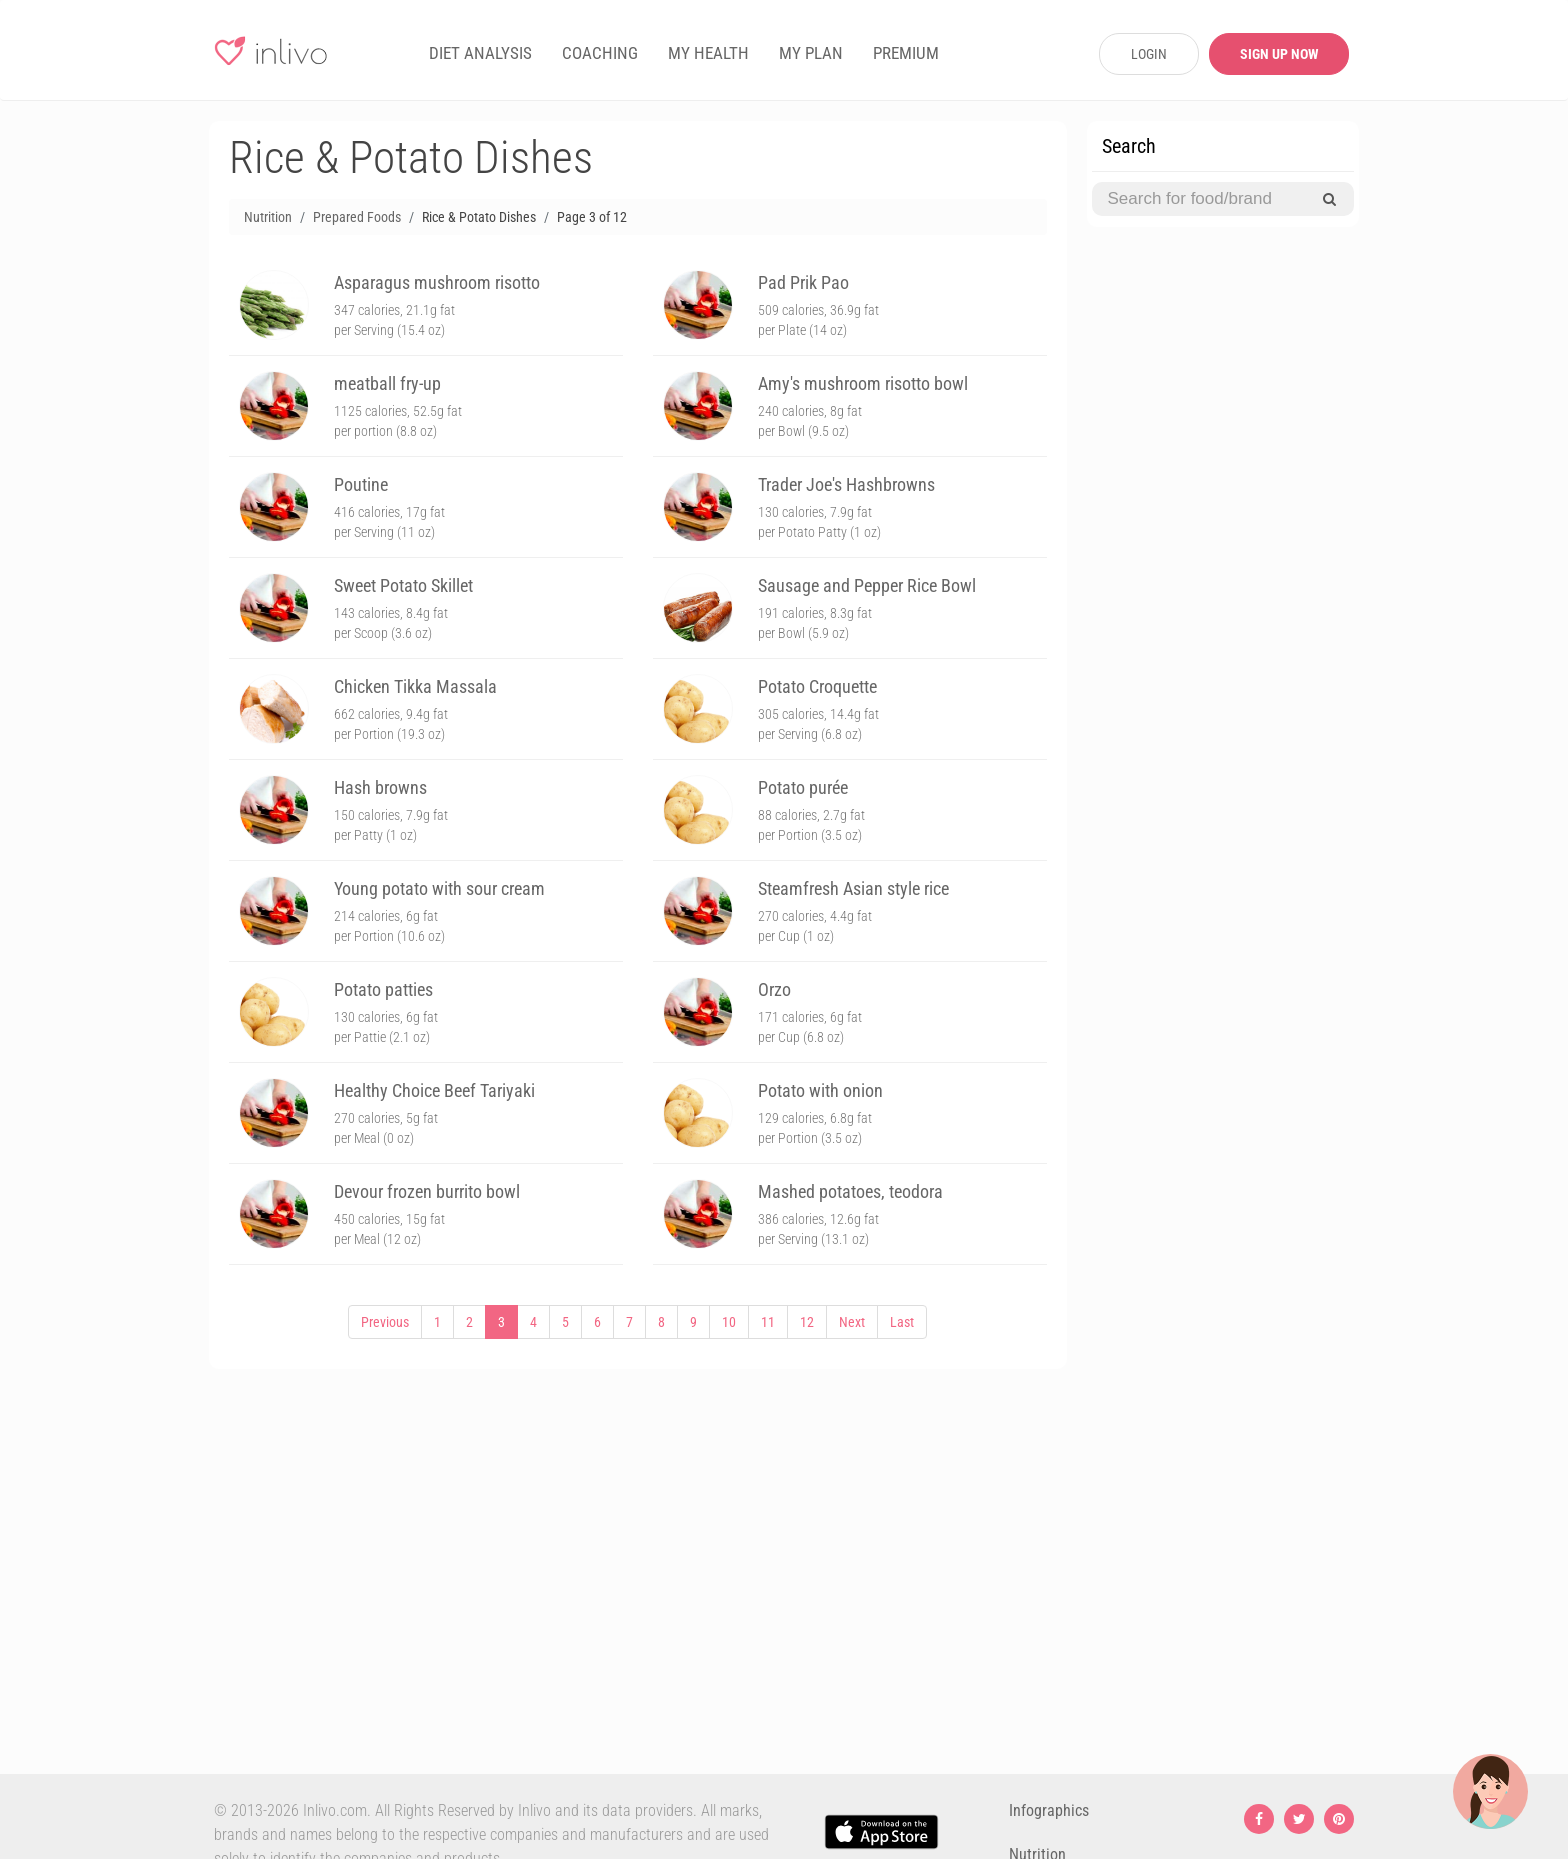 The height and width of the screenshot is (1859, 1568). What do you see at coordinates (811, 53) in the screenshot?
I see `MY PLAN` at bounding box center [811, 53].